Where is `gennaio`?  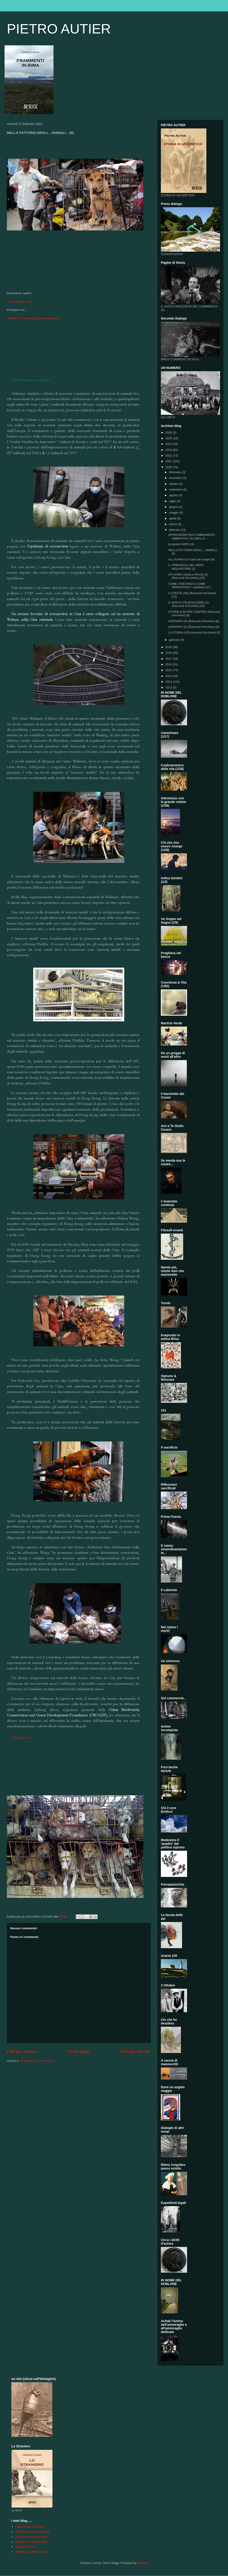
gennaio is located at coordinates (174, 639).